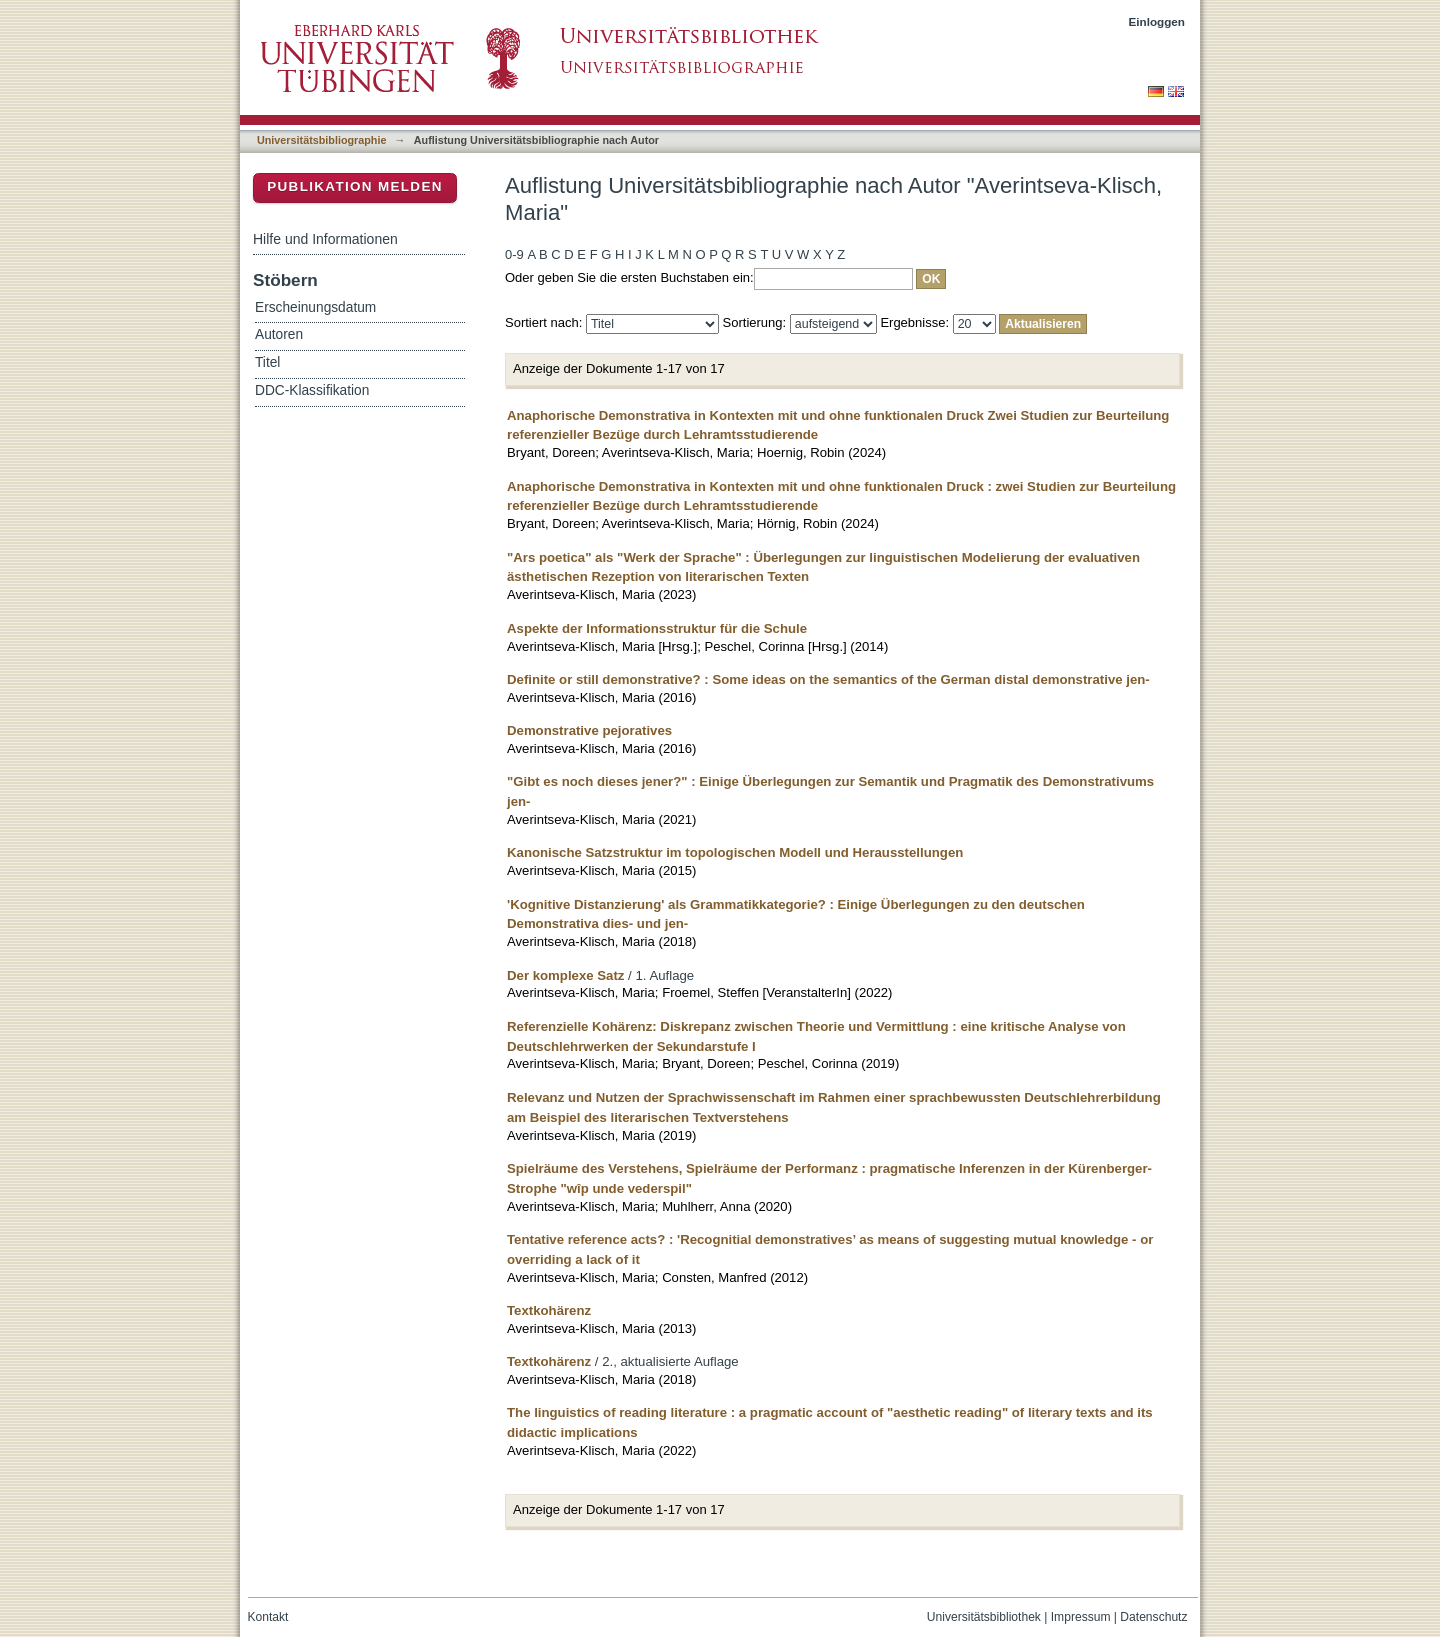  I want to click on Der komplexe Satz, so click(565, 975).